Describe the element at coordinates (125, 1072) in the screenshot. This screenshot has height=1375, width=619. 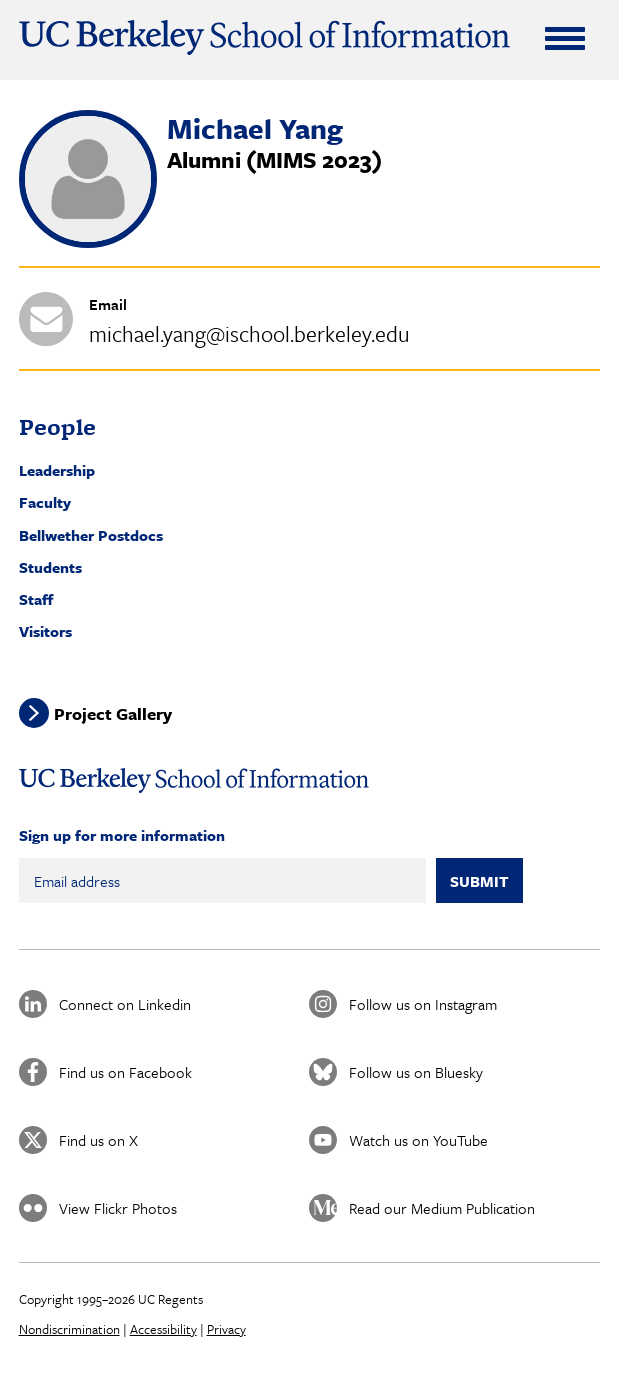
I see `Find us on Facebook` at that location.